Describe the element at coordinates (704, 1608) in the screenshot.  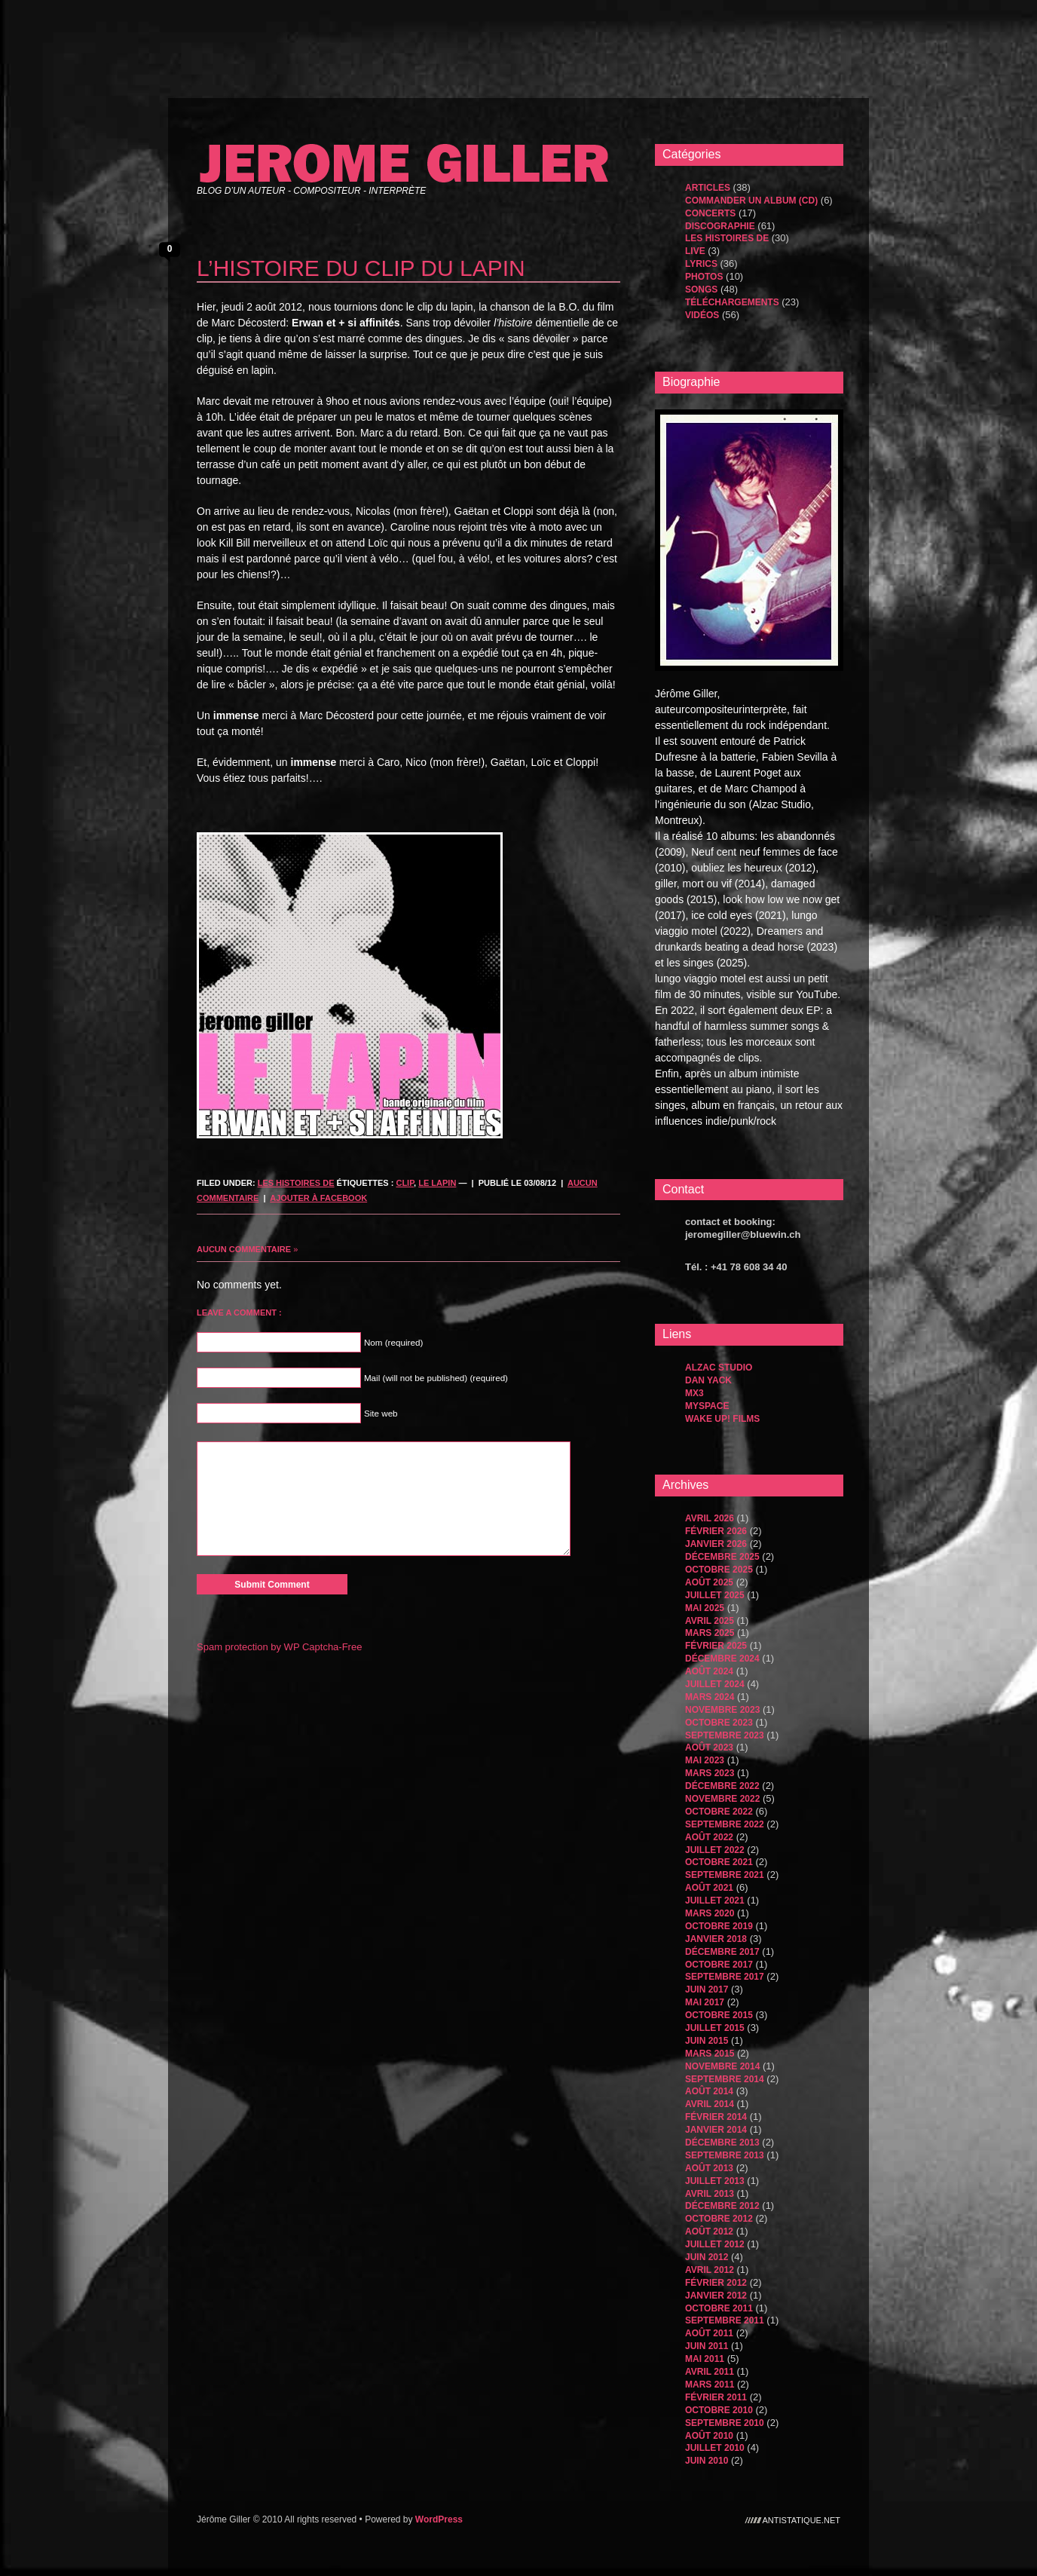
I see `mai 2025` at that location.